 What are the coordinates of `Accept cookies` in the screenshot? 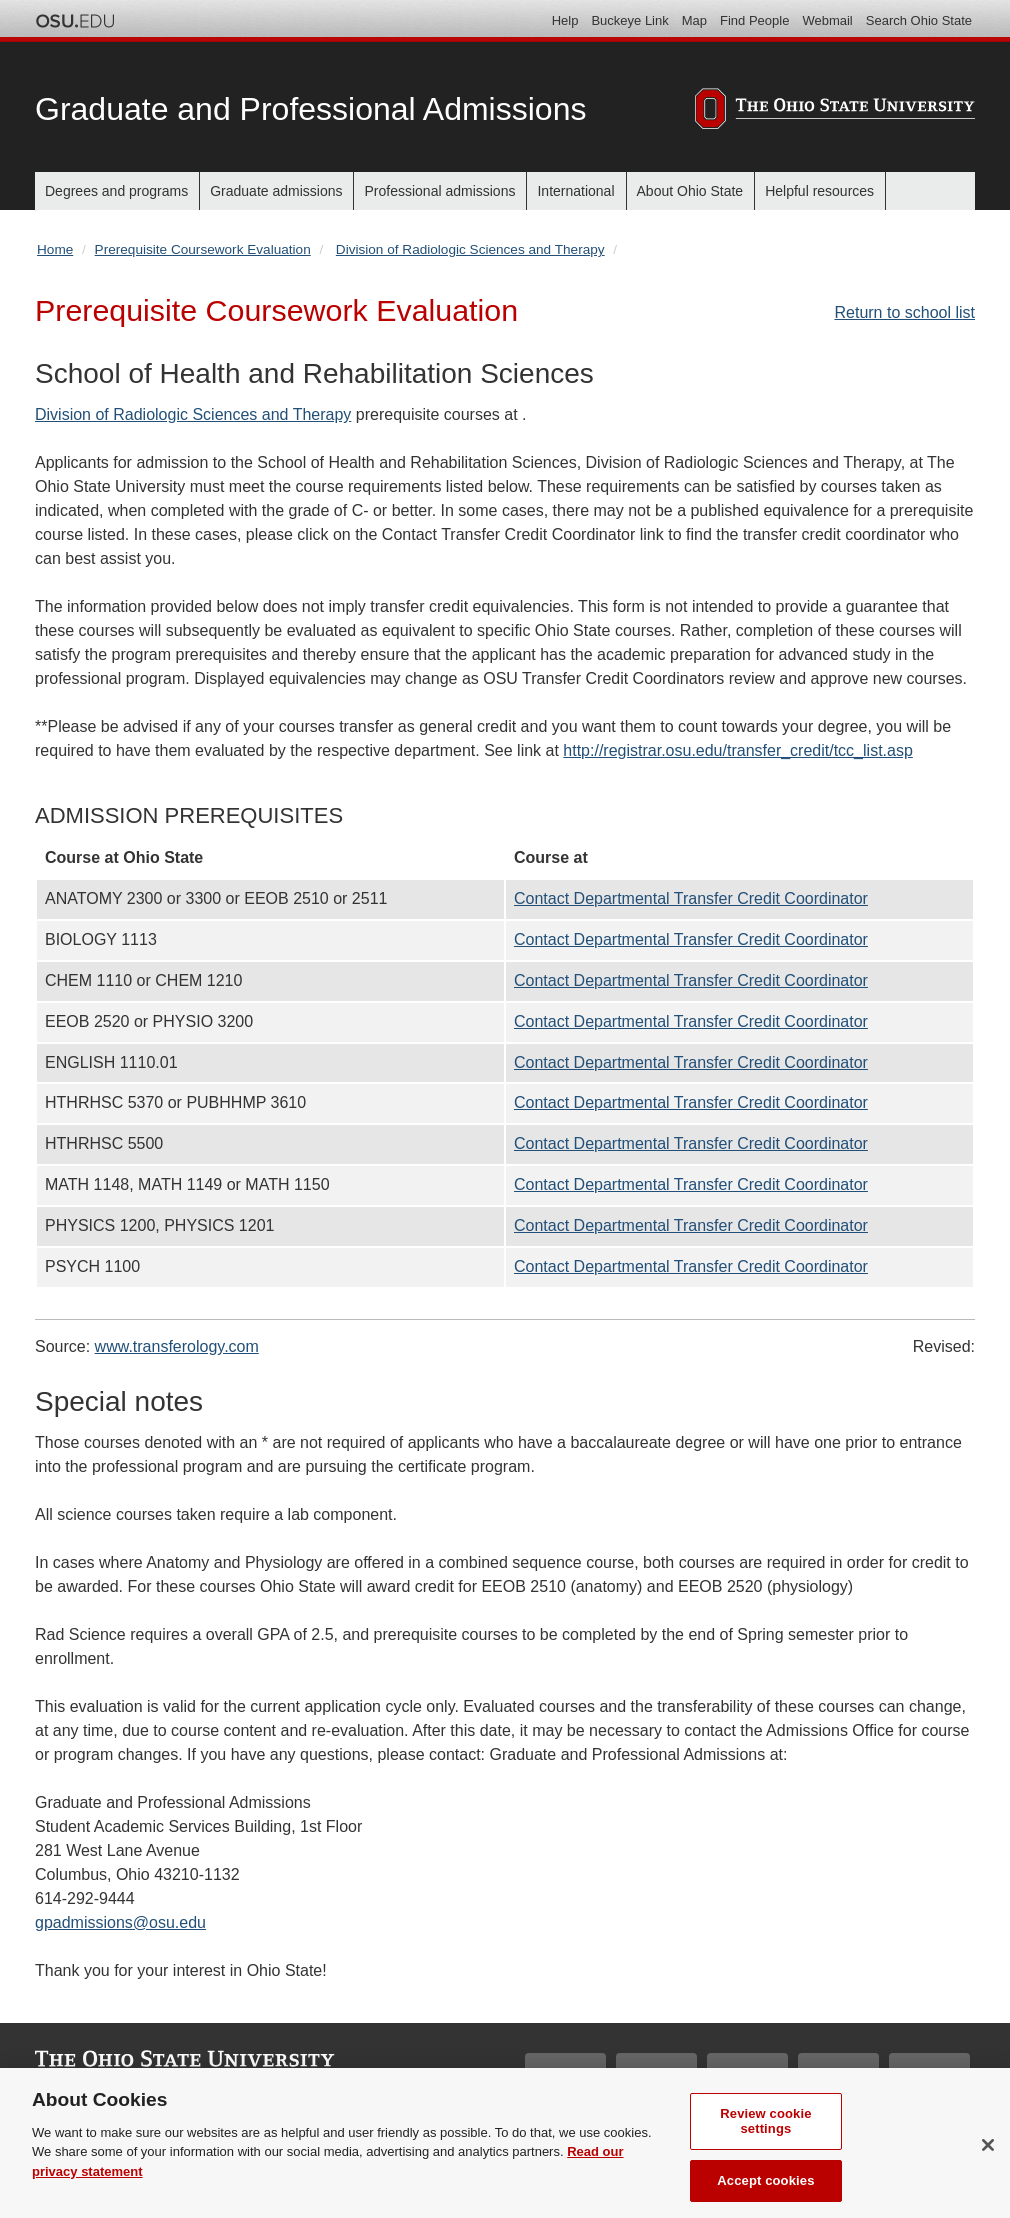 It's located at (765, 2191).